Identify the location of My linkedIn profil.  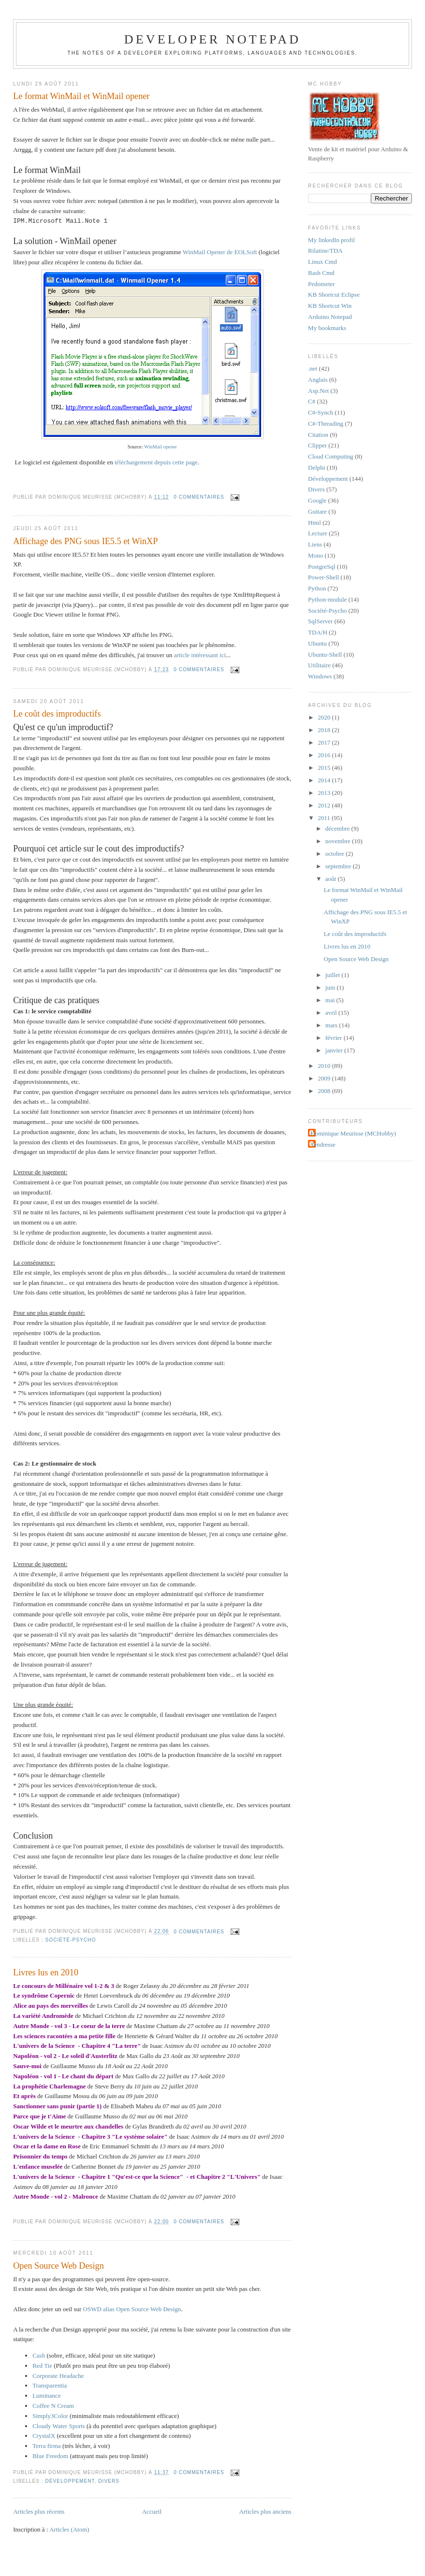
(331, 240).